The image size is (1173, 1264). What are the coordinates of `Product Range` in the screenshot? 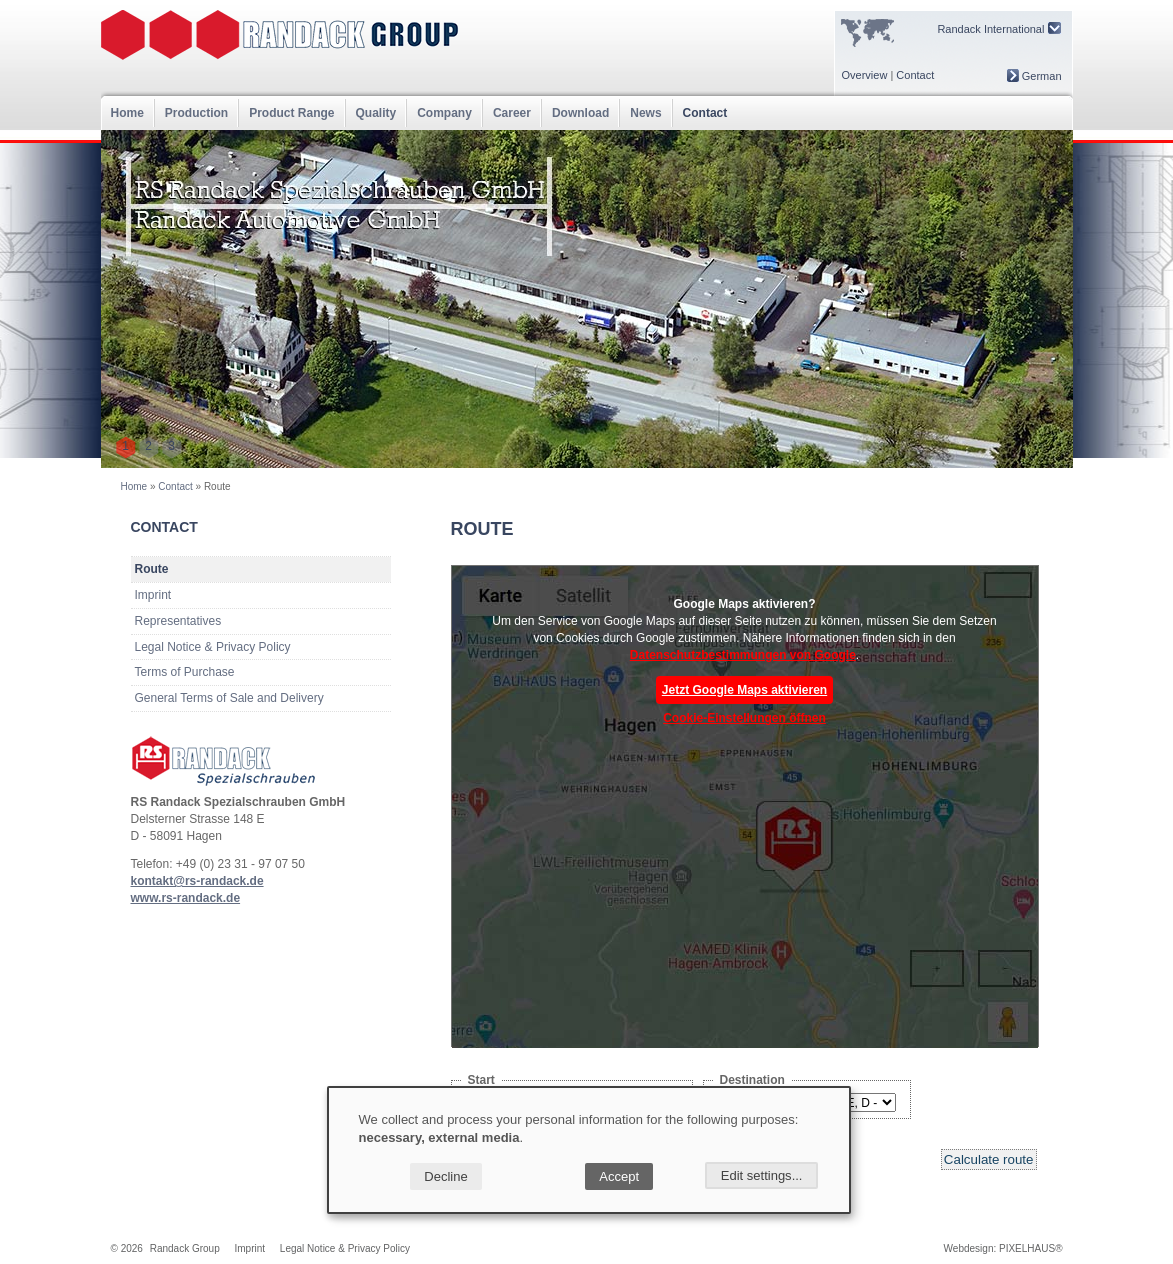 It's located at (291, 113).